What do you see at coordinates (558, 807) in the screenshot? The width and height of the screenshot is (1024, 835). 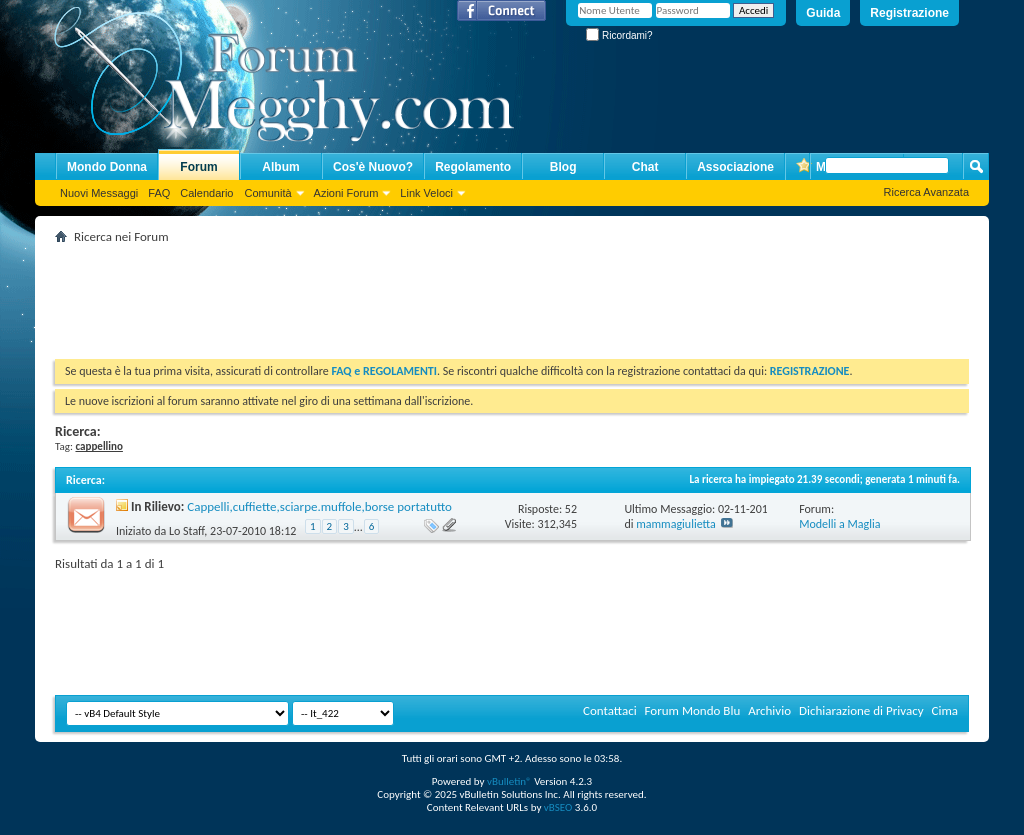 I see `vBSEO` at bounding box center [558, 807].